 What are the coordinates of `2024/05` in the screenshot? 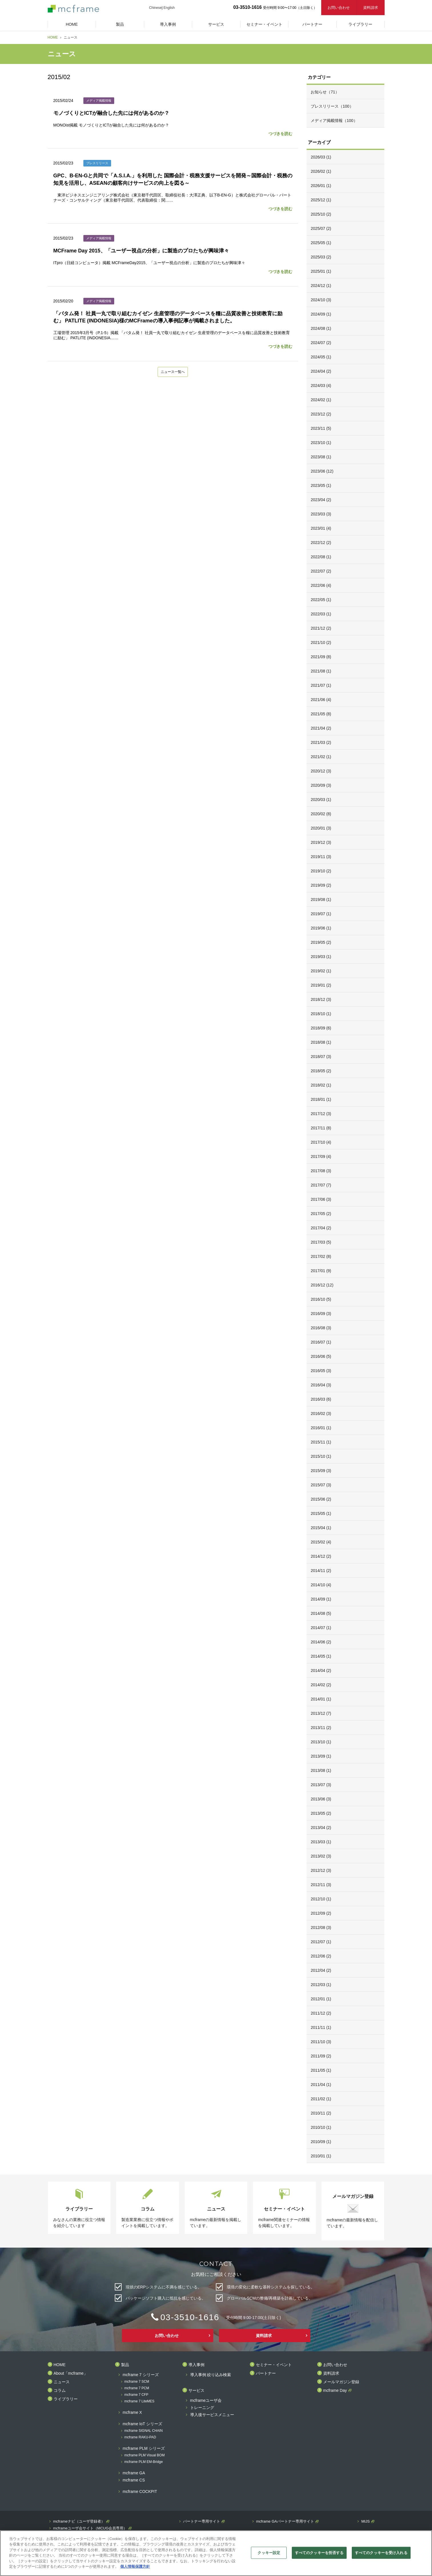 It's located at (321, 357).